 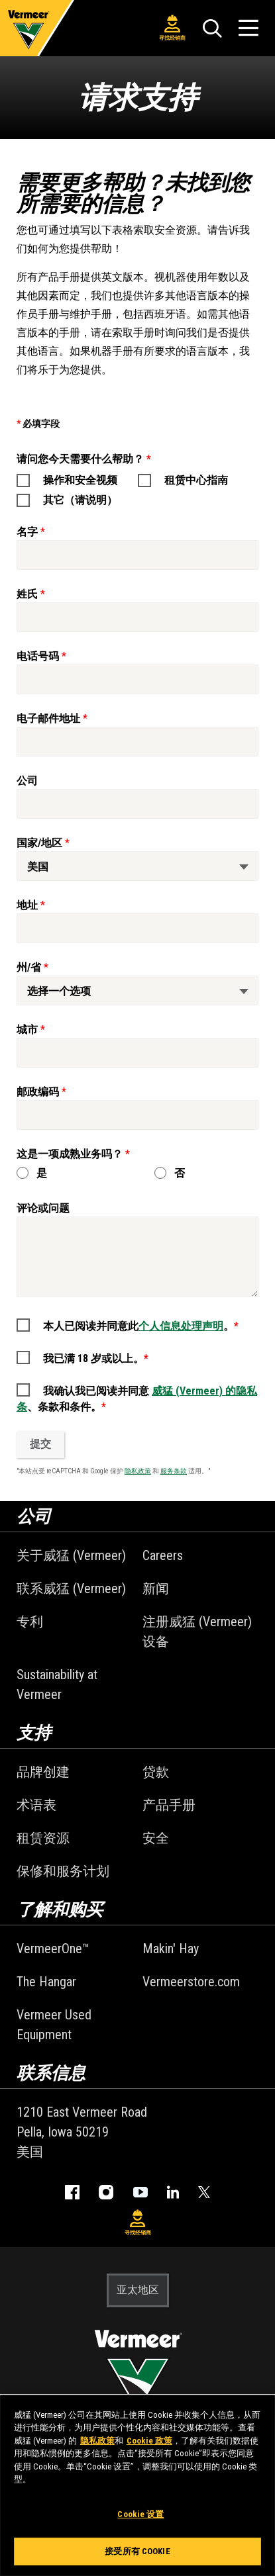 What do you see at coordinates (43, 1838) in the screenshot?
I see `租赁资源` at bounding box center [43, 1838].